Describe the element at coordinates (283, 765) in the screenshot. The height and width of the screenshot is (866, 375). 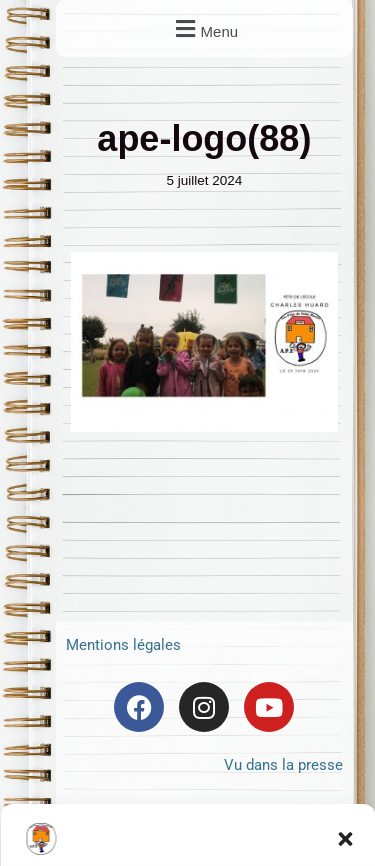
I see `Vu dans la presse` at that location.